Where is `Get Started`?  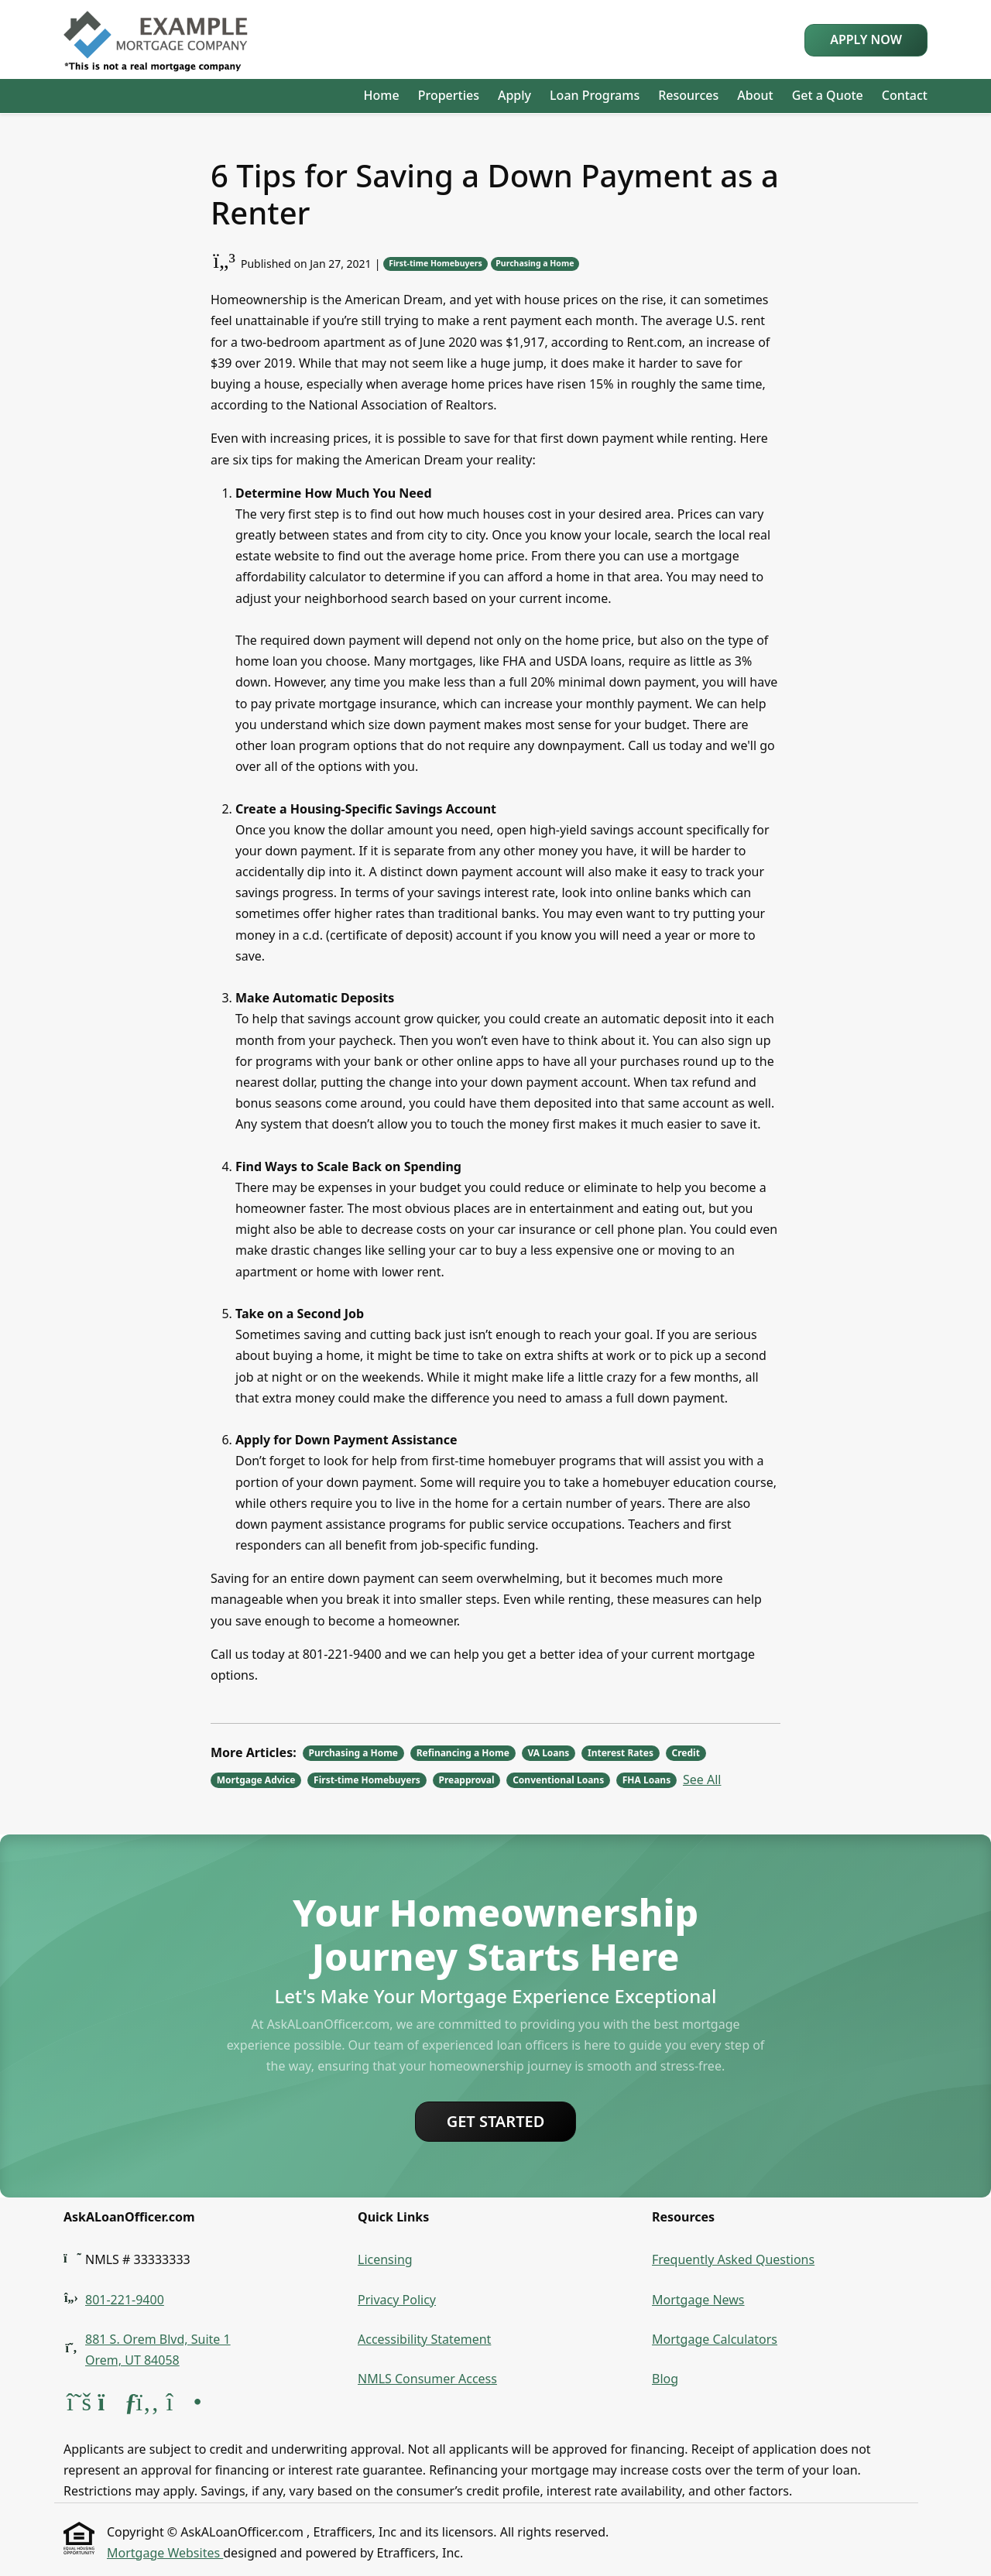
Get Started is located at coordinates (496, 2121).